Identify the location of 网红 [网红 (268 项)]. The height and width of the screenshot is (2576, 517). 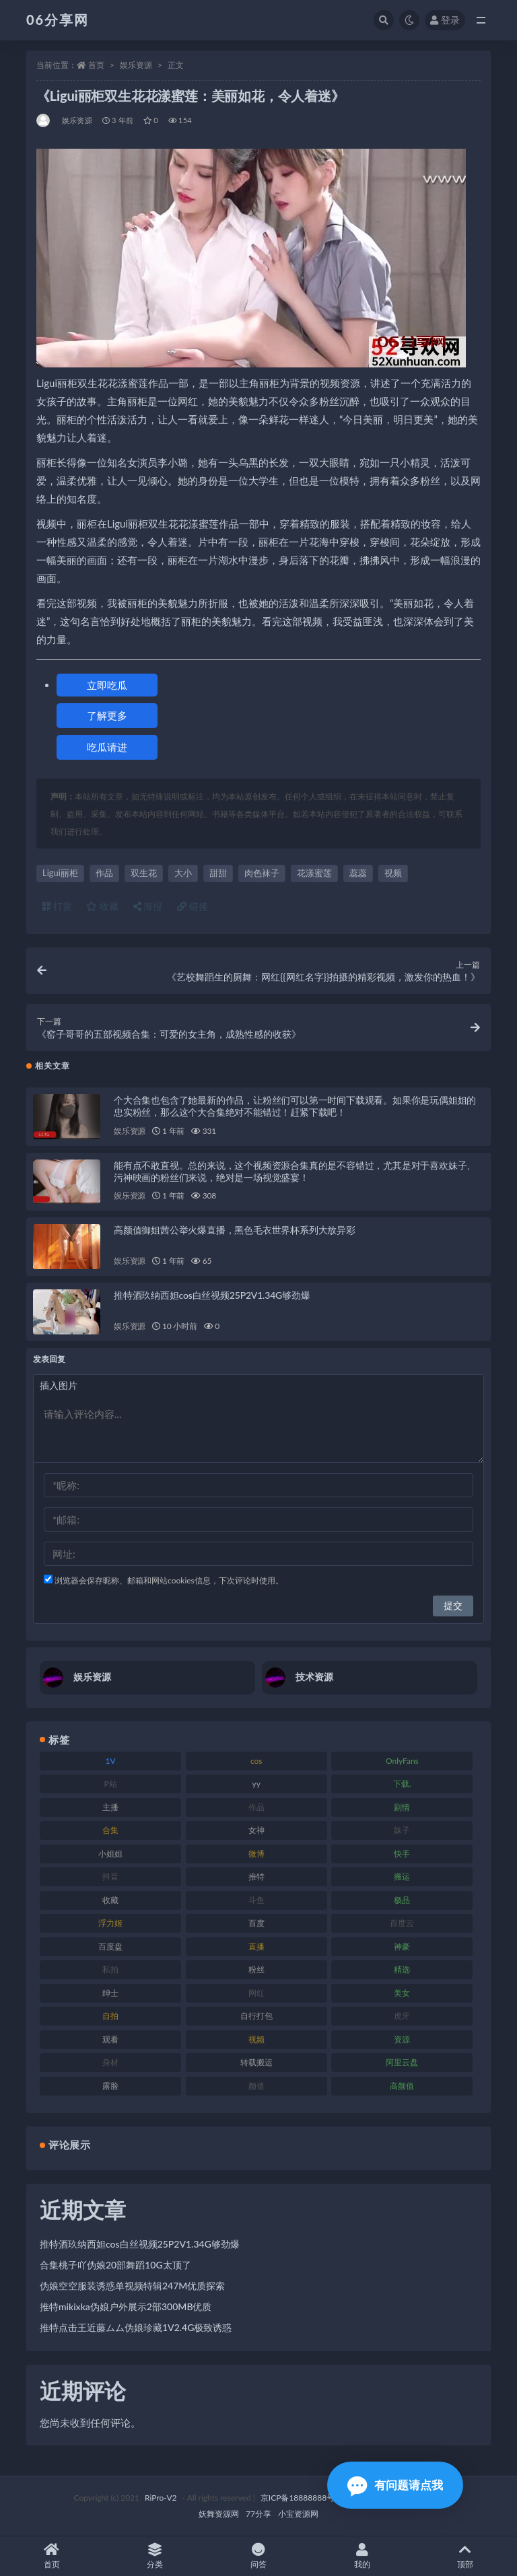
(256, 1993).